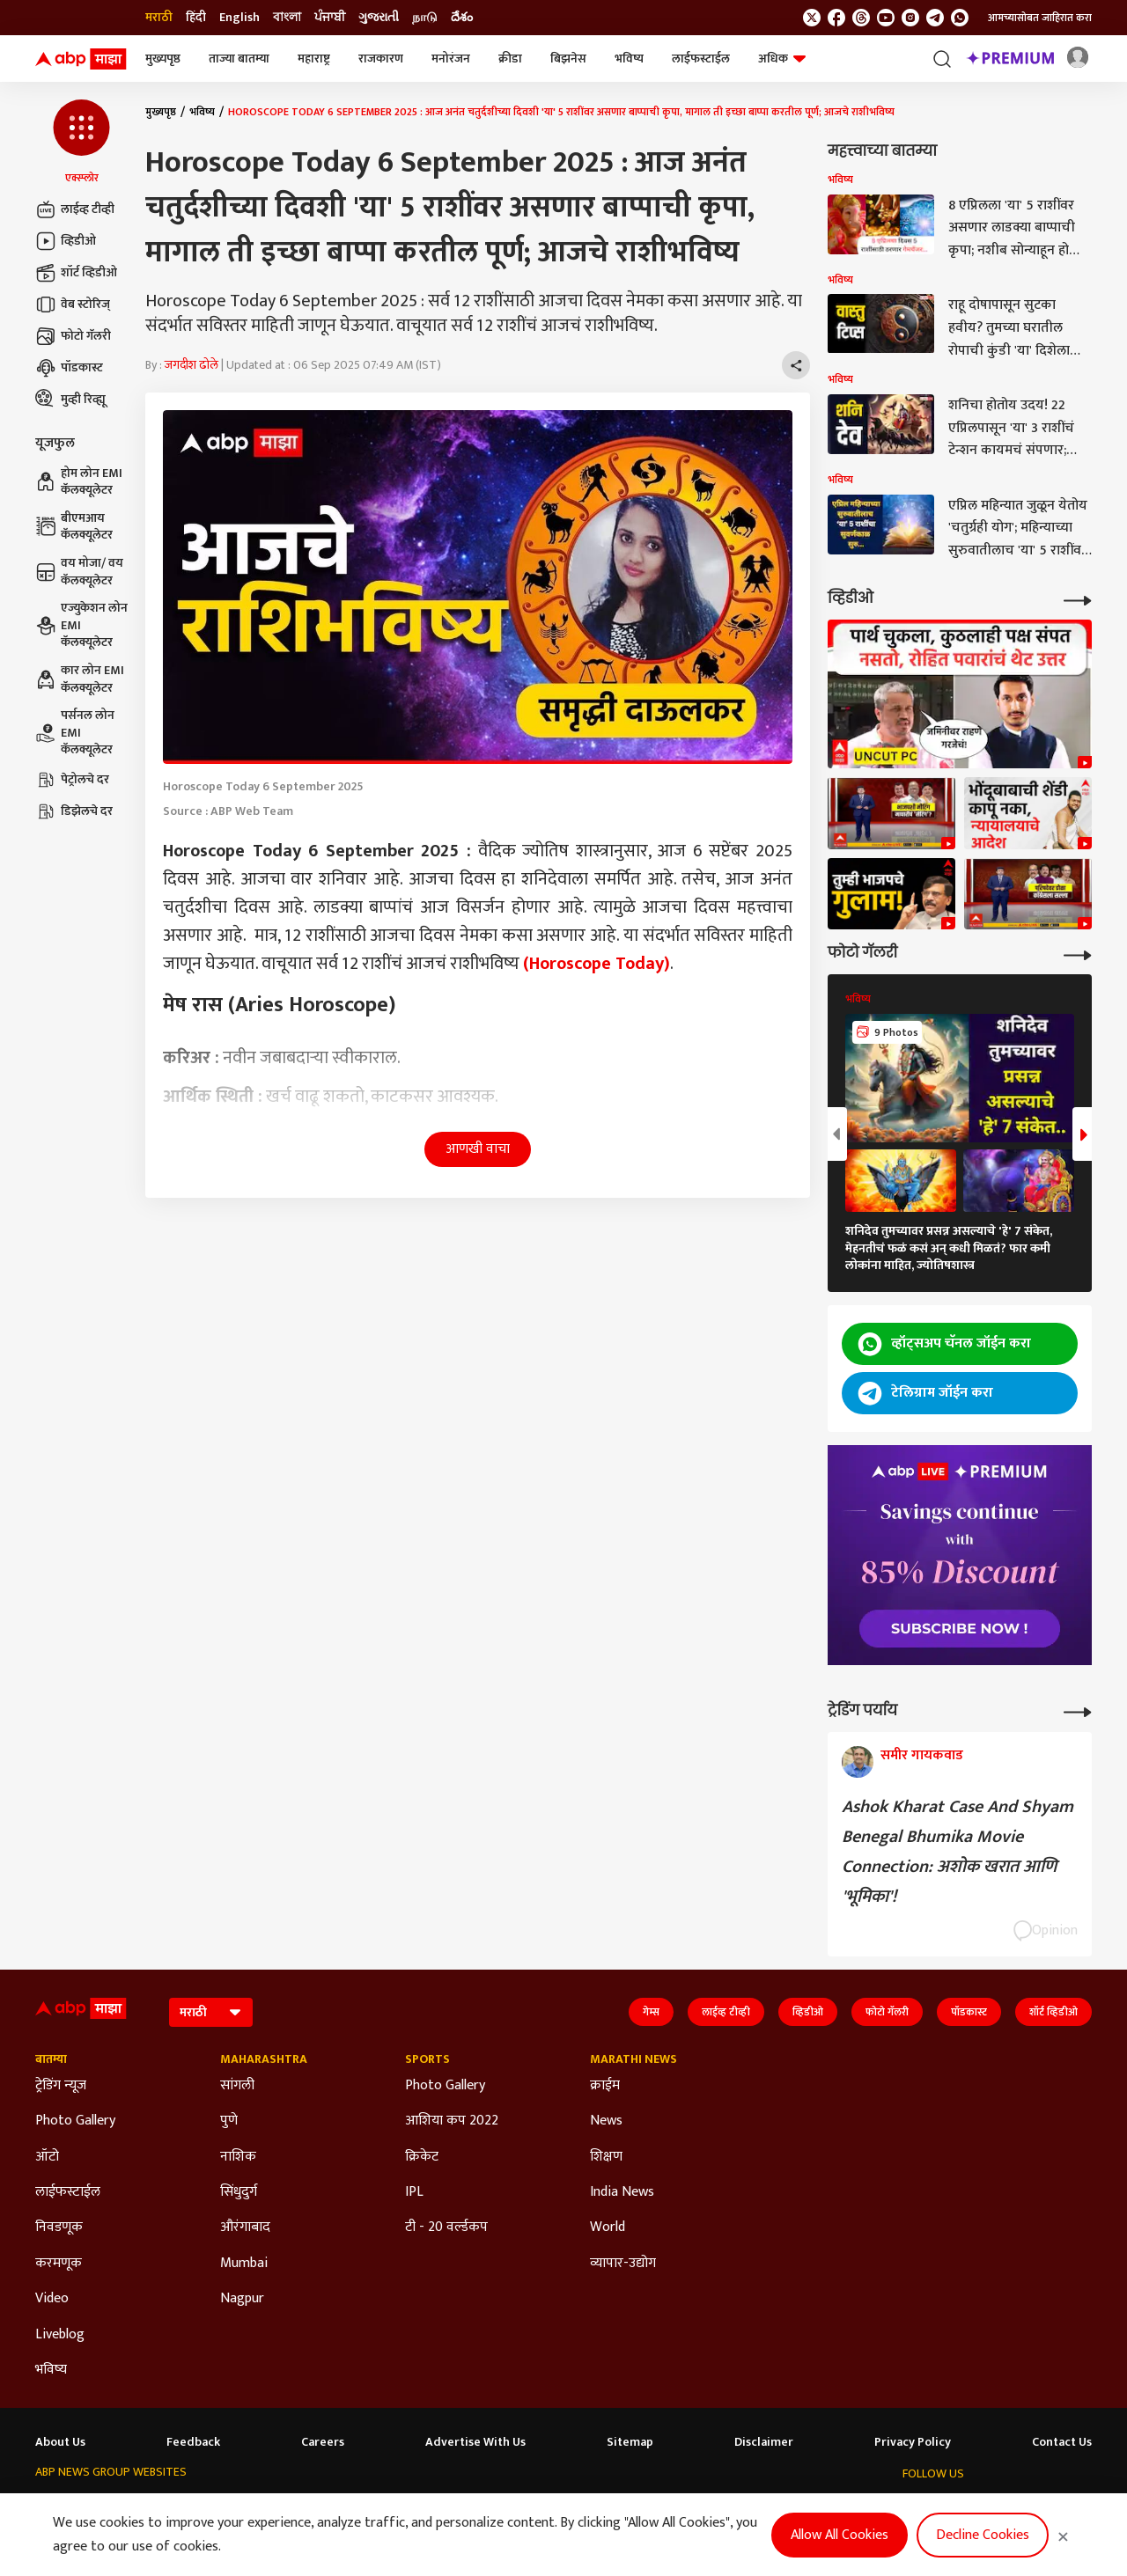 The width and height of the screenshot is (1127, 2576). I want to click on डिझेलचे दर, so click(74, 811).